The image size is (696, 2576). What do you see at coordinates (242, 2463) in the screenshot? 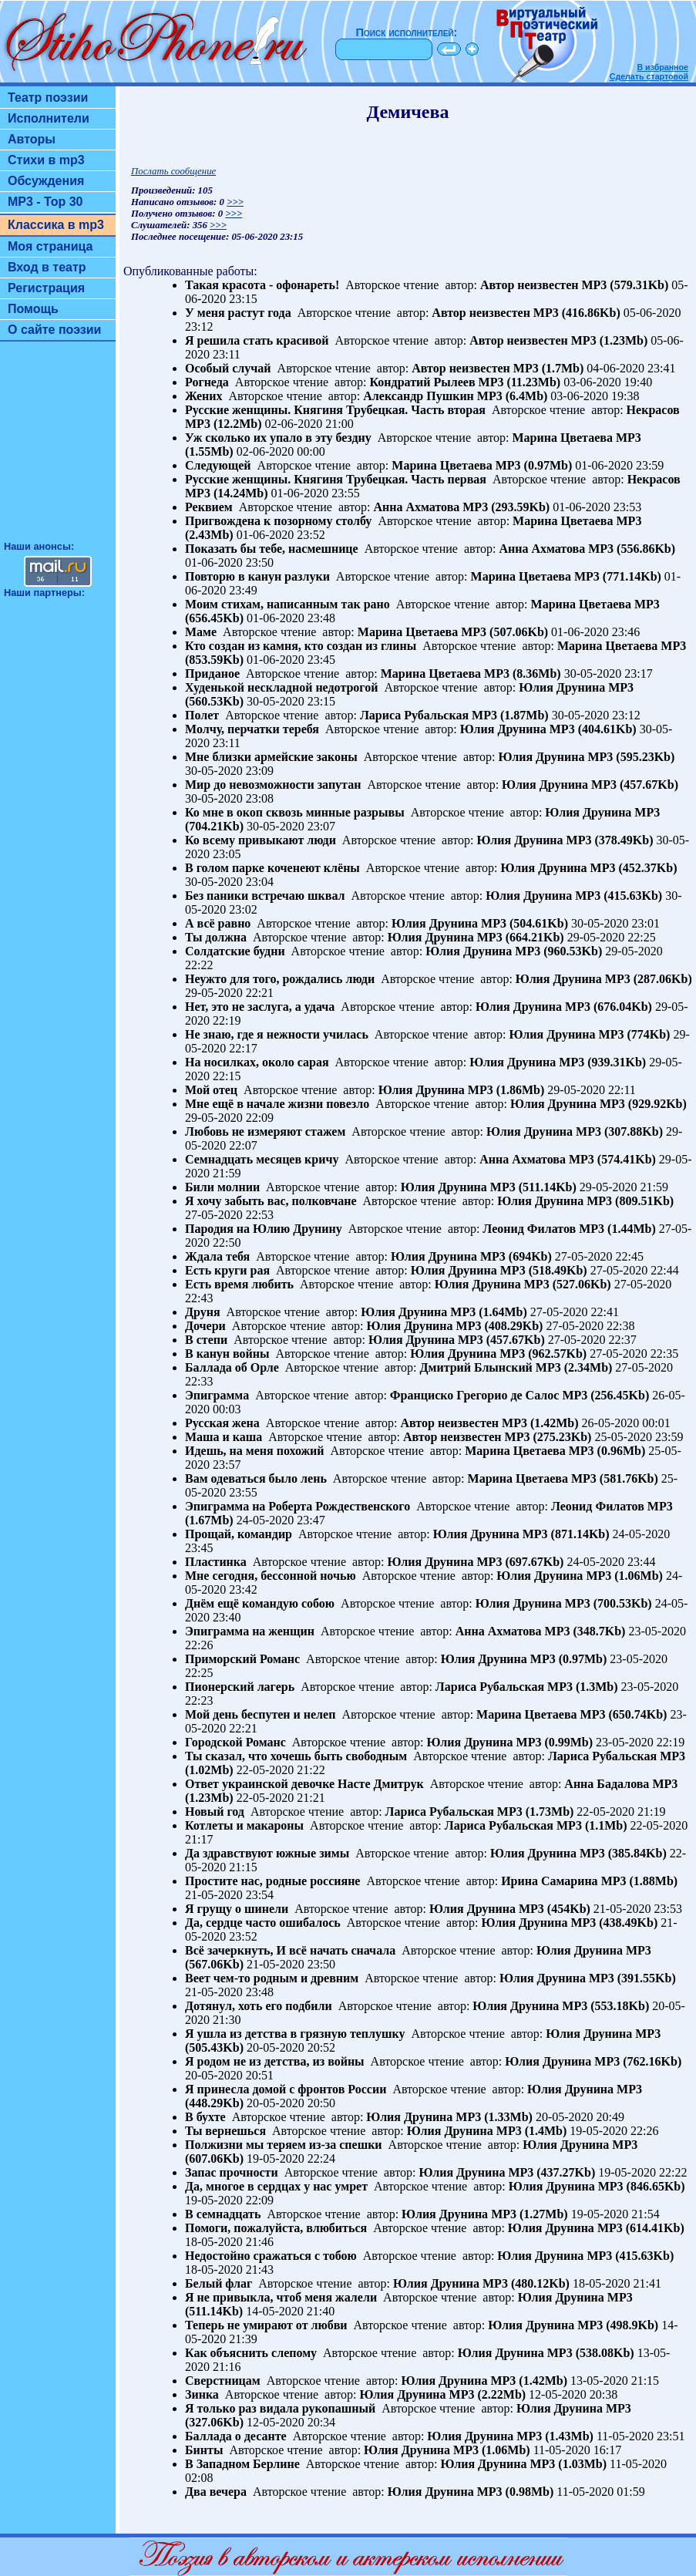
I see `В Западном Берлине` at bounding box center [242, 2463].